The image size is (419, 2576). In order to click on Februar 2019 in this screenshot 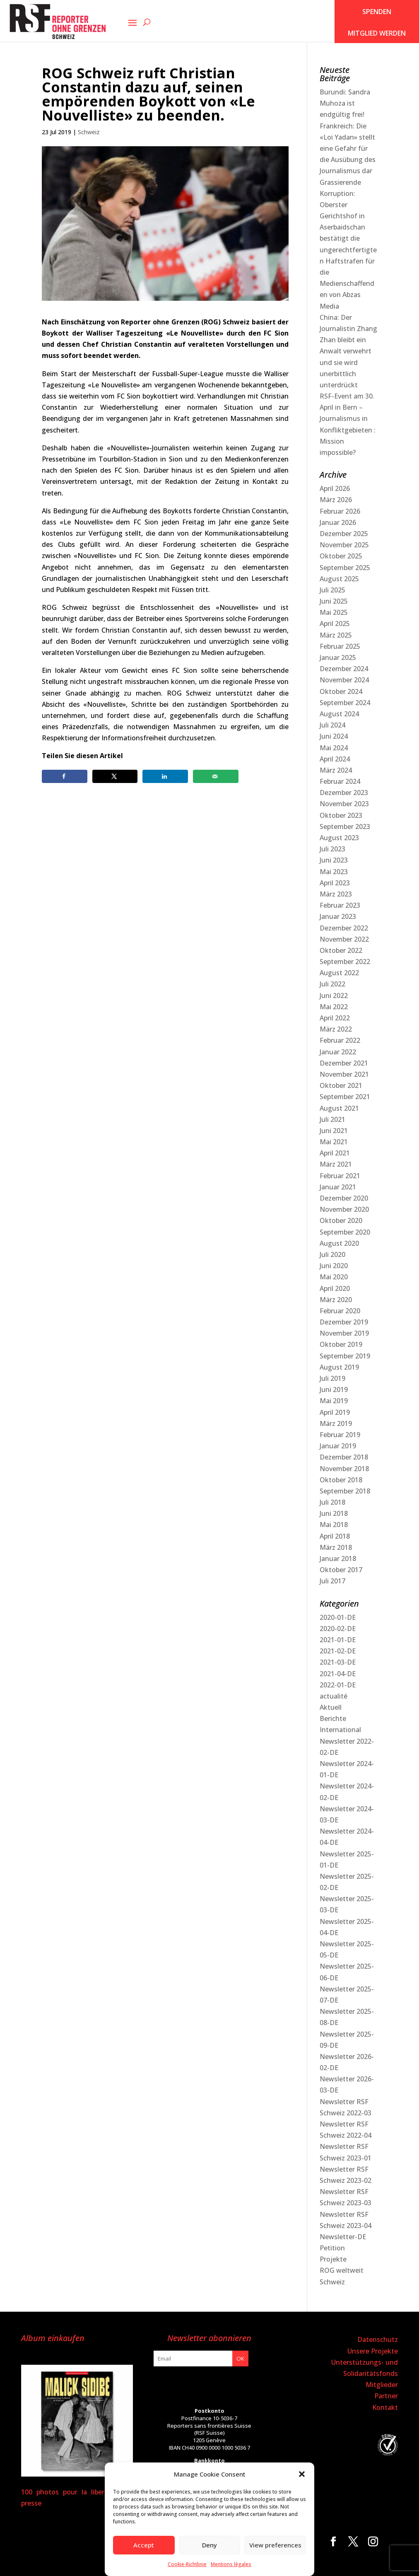, I will do `click(340, 1434)`.